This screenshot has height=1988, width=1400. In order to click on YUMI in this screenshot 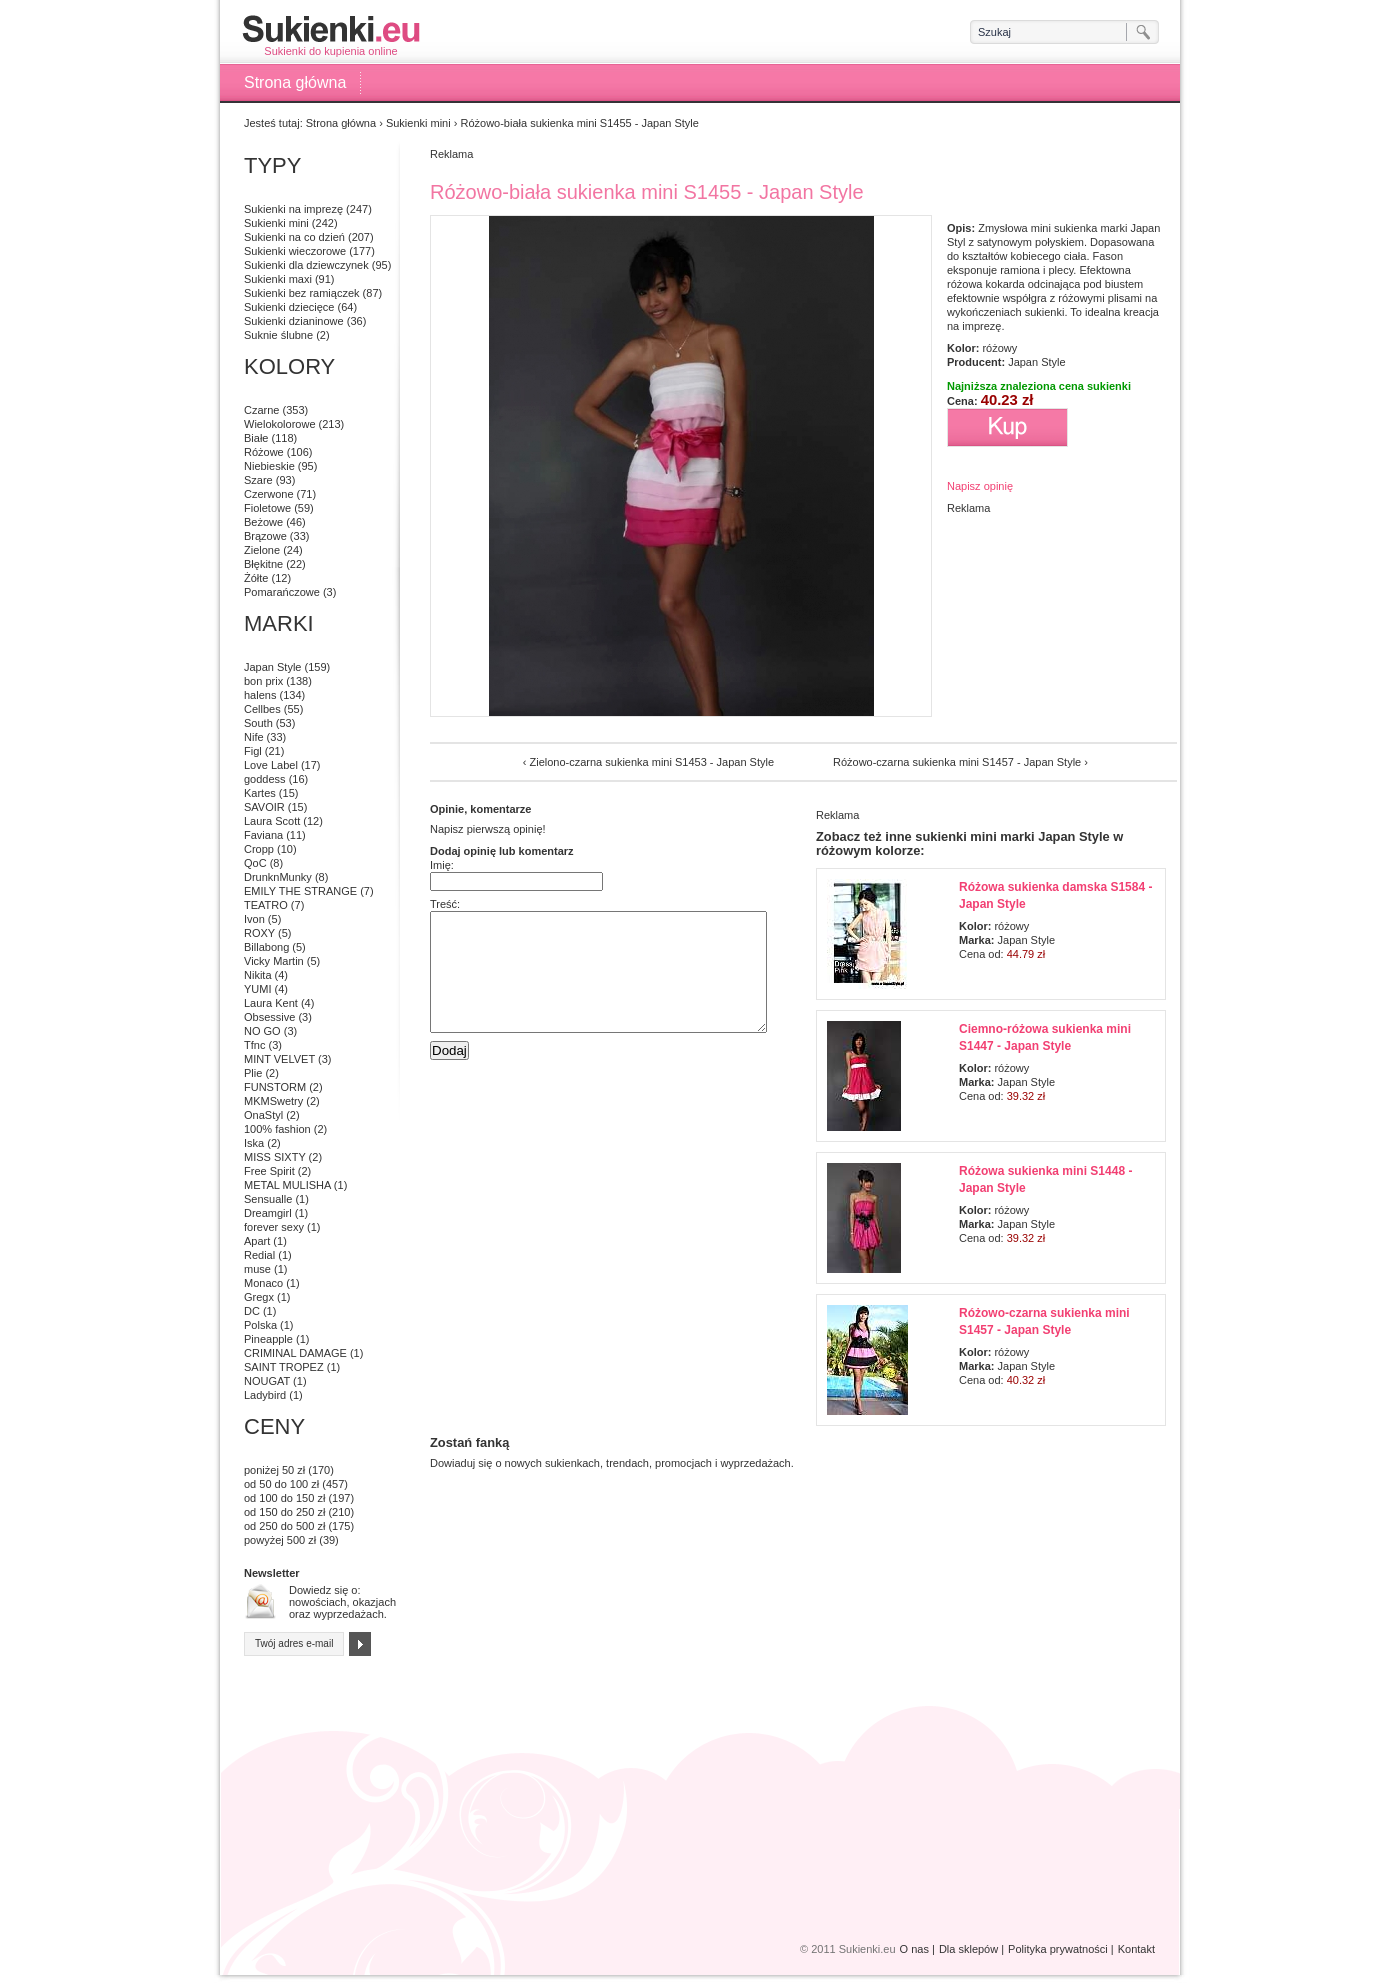, I will do `click(258, 989)`.